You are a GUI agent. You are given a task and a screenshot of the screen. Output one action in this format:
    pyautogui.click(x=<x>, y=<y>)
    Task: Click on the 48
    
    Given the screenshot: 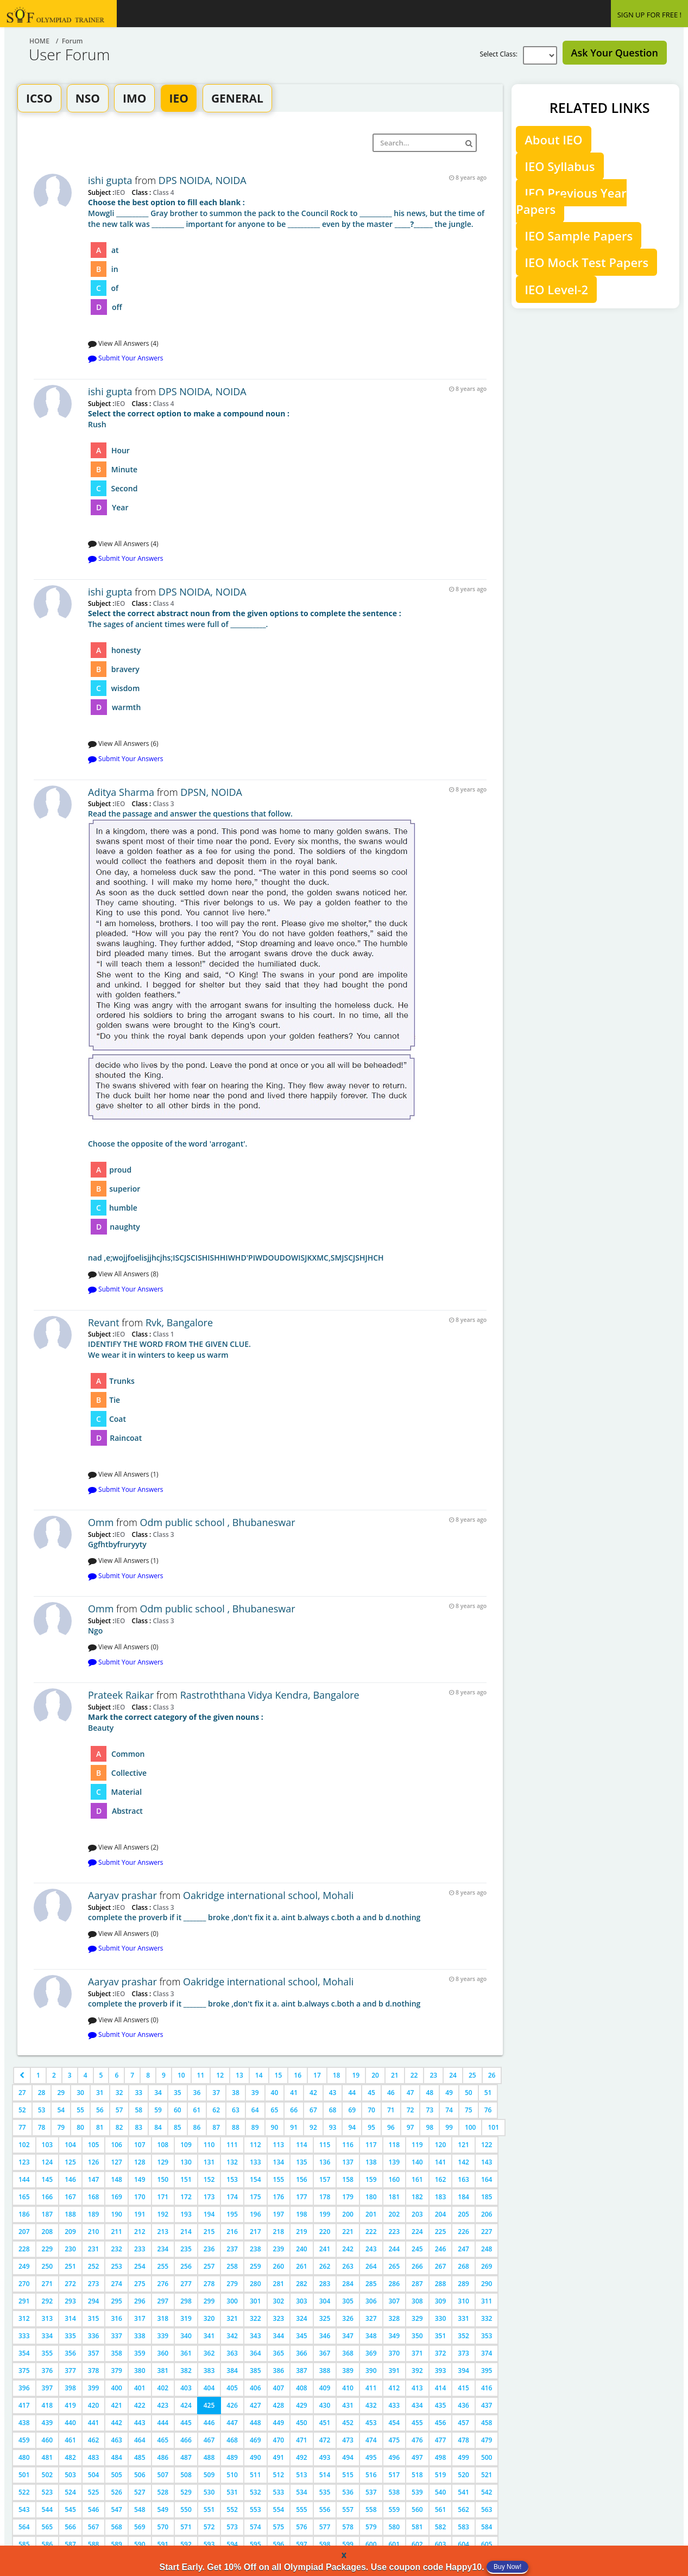 What is the action you would take?
    pyautogui.click(x=429, y=2092)
    